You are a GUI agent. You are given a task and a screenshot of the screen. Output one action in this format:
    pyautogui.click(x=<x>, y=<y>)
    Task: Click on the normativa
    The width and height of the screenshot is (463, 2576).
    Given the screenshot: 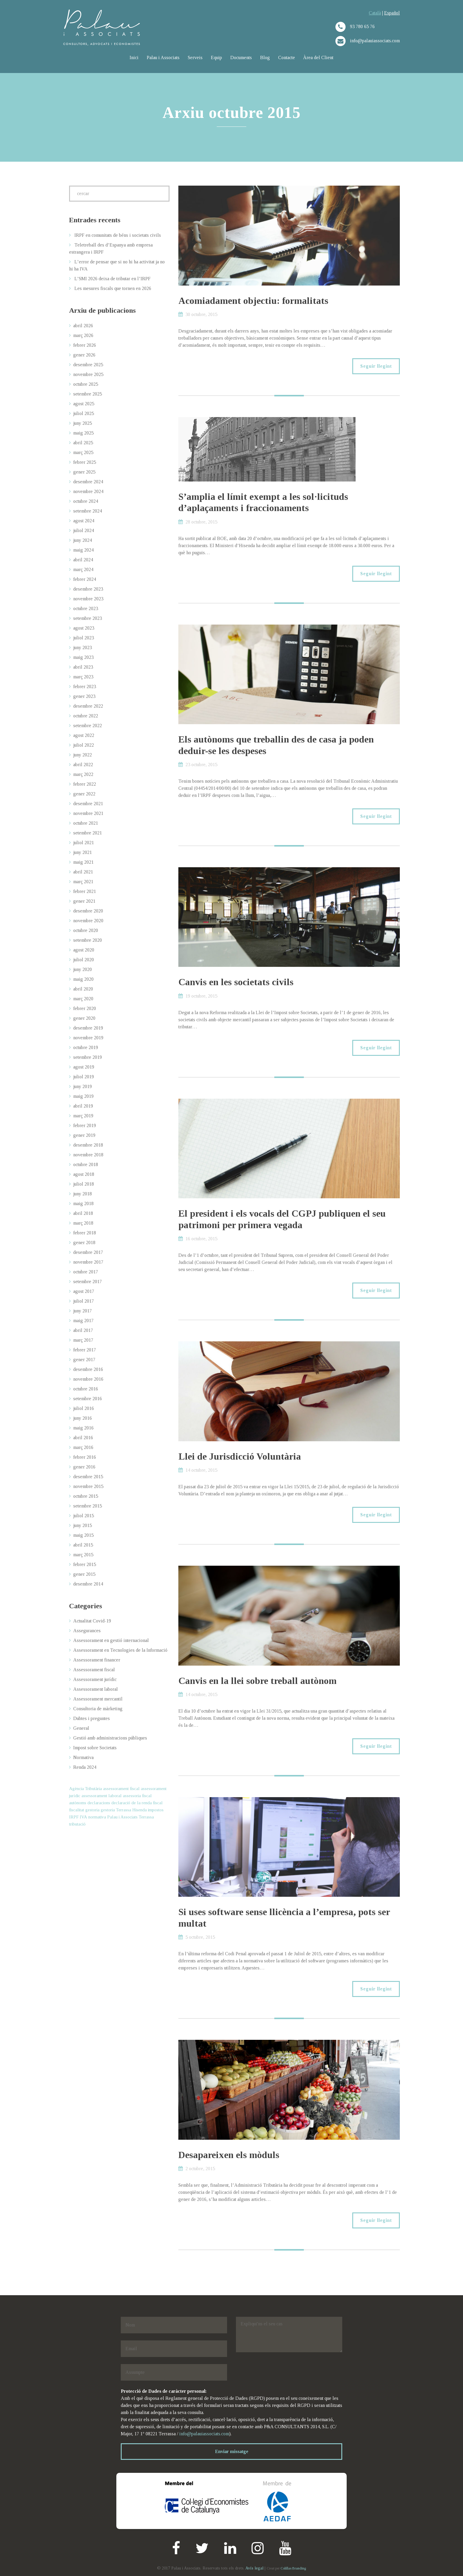 What is the action you would take?
    pyautogui.click(x=97, y=1817)
    